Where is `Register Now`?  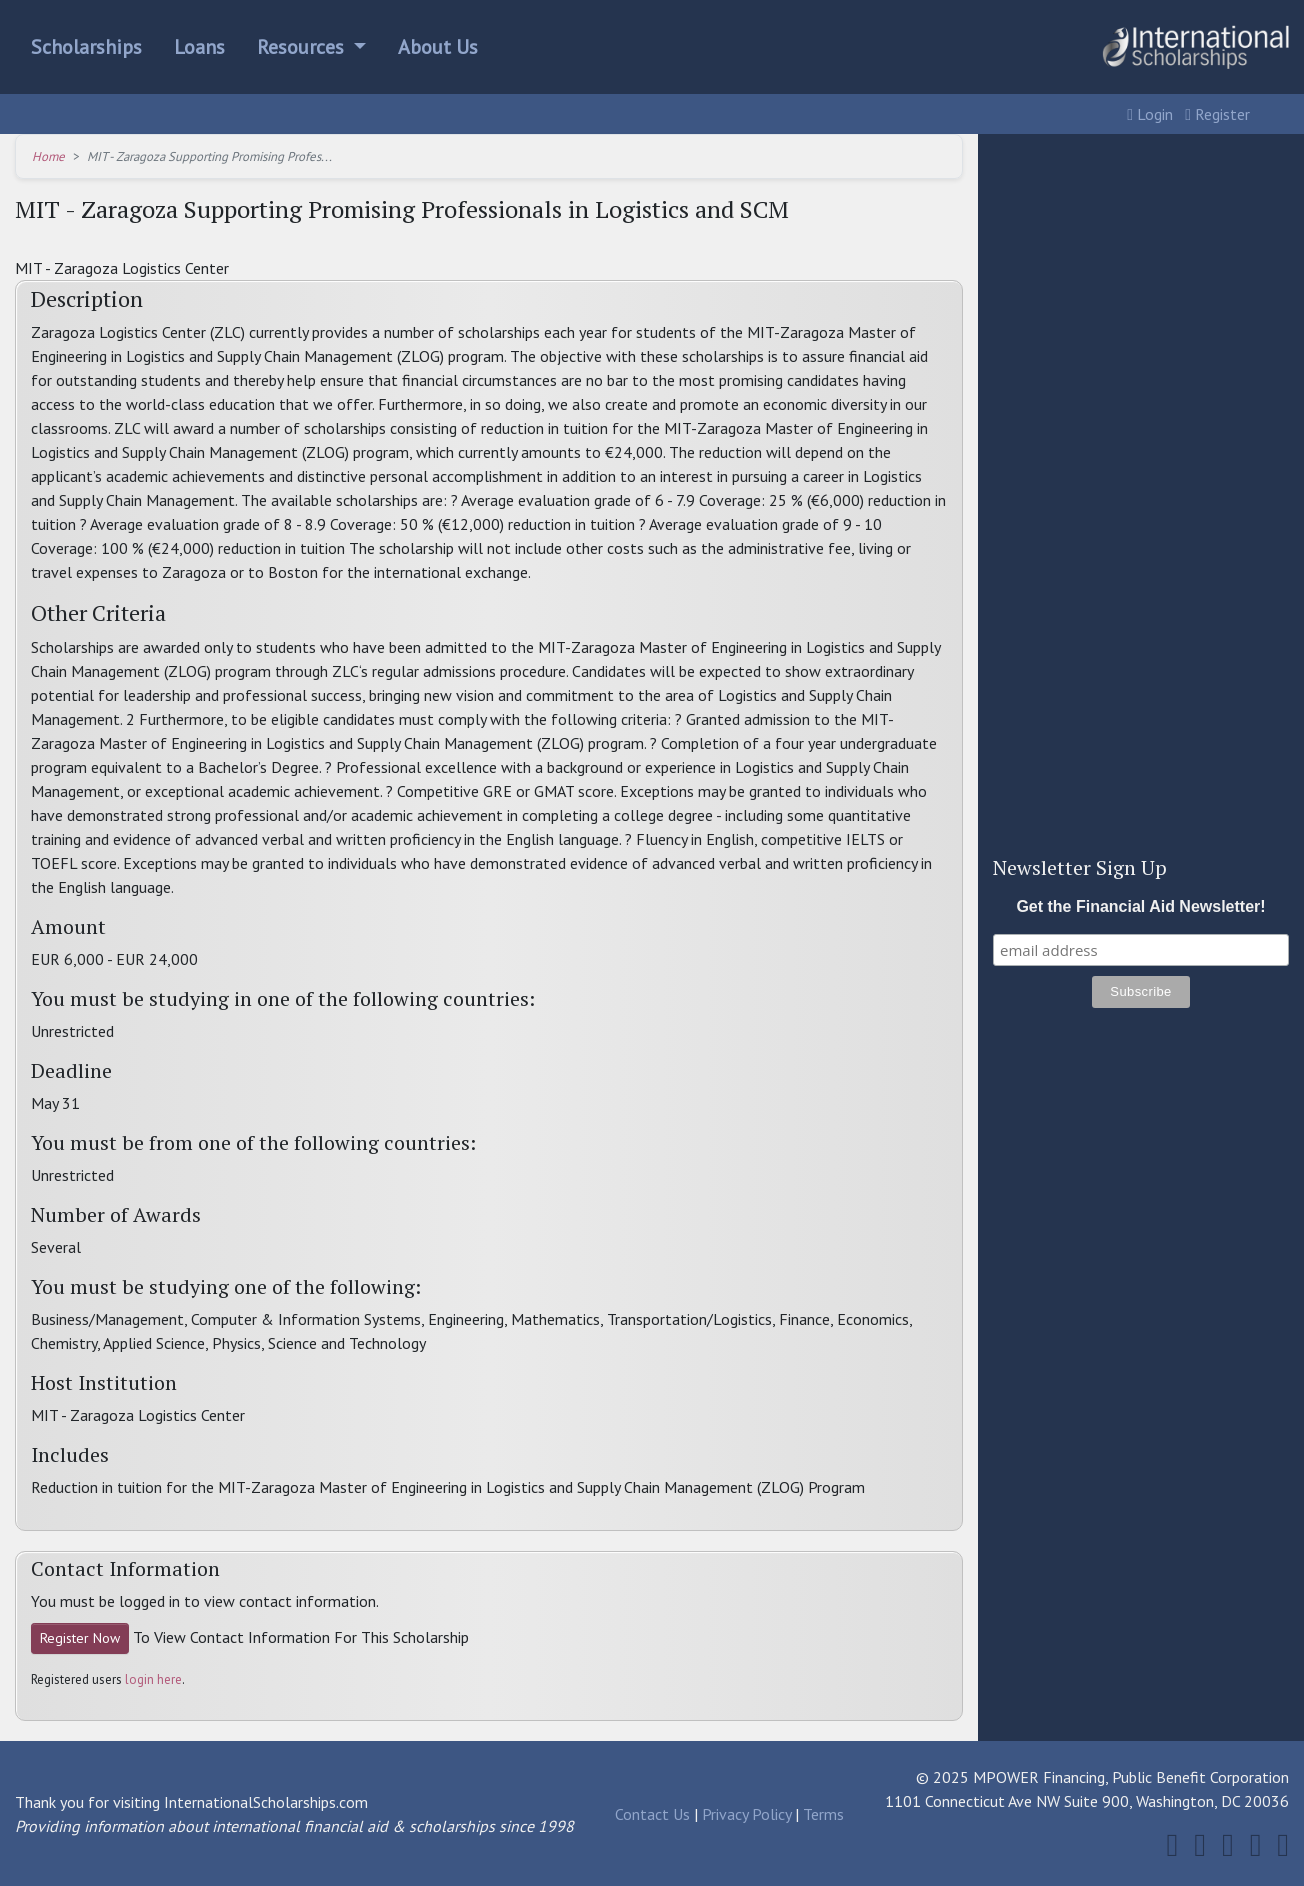 Register Now is located at coordinates (80, 1638).